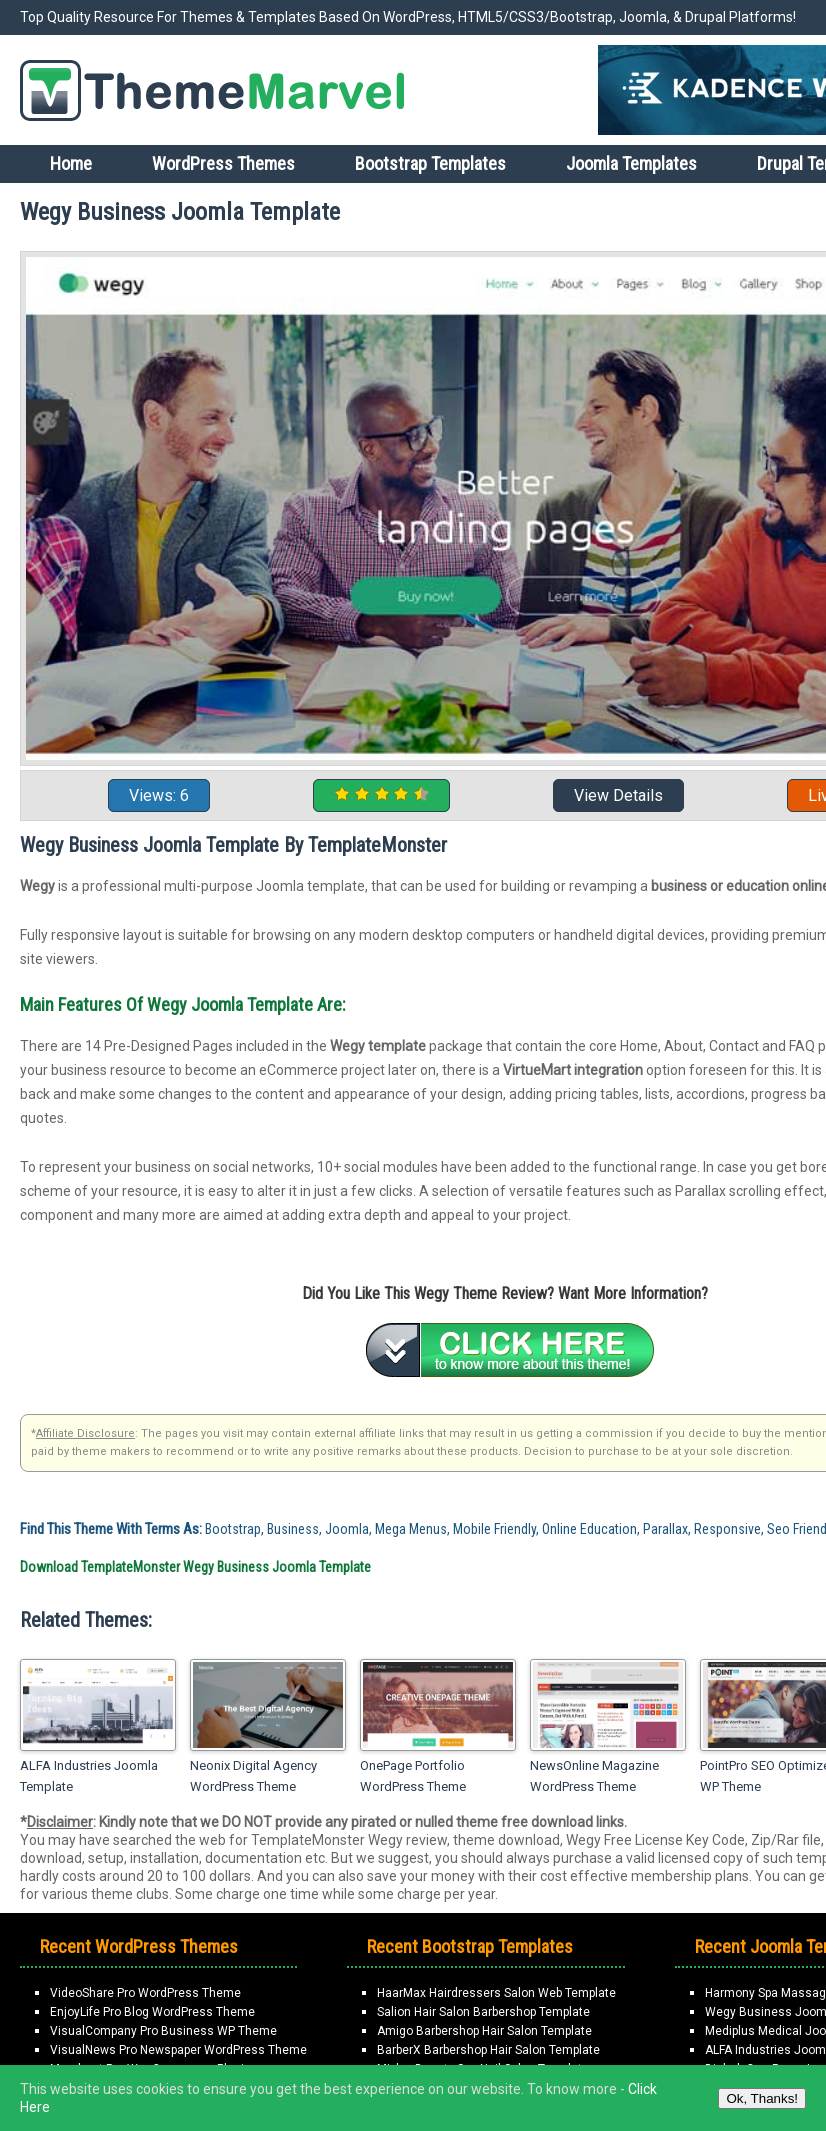 Image resolution: width=826 pixels, height=2131 pixels. What do you see at coordinates (483, 2012) in the screenshot?
I see `Salion Hair Salon Barbershop Template` at bounding box center [483, 2012].